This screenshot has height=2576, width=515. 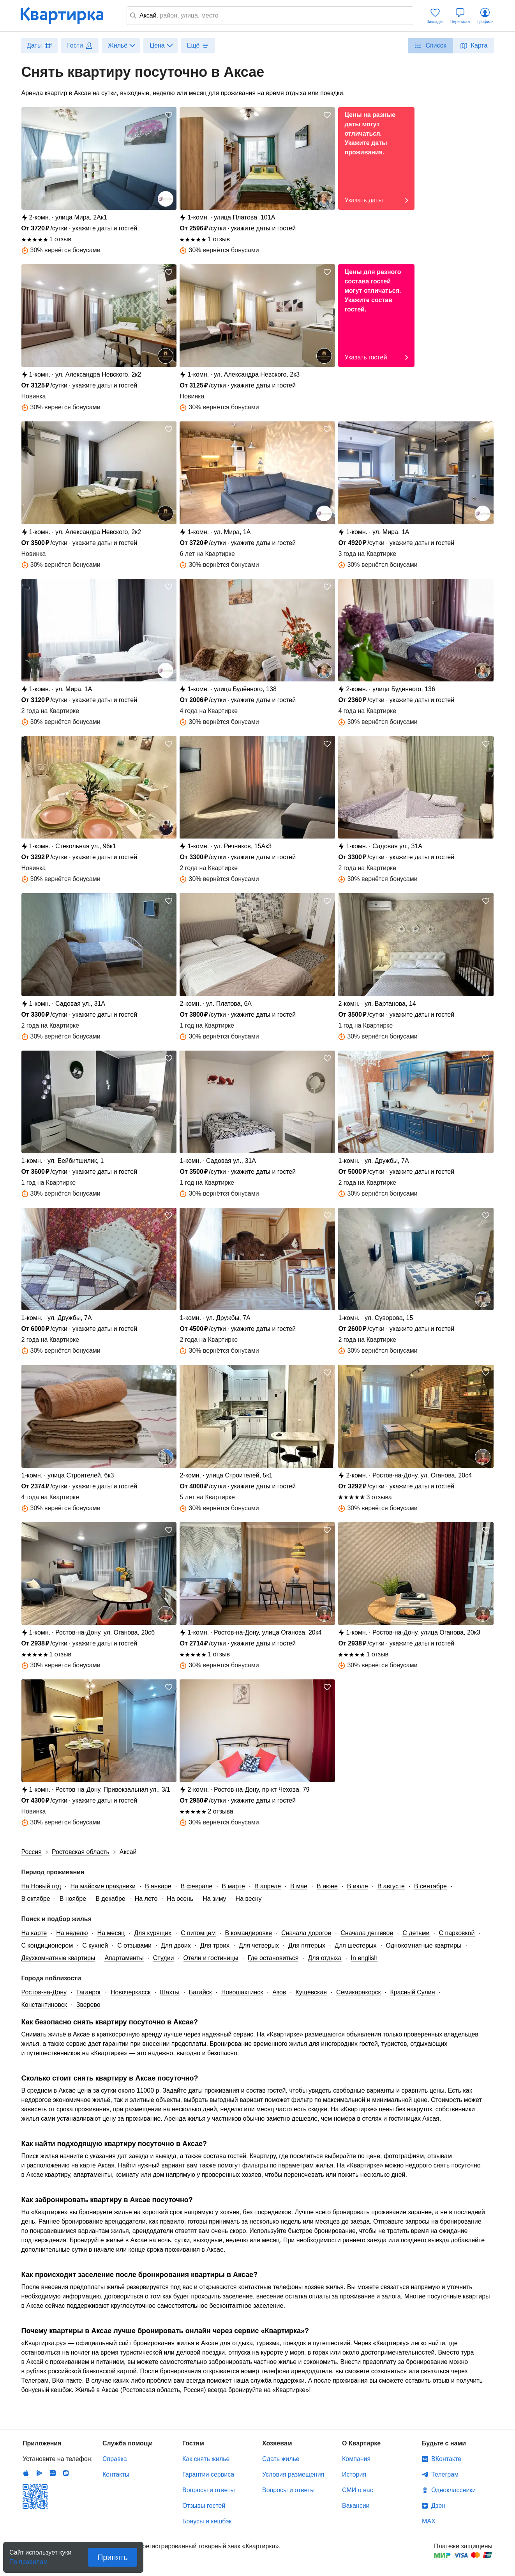 I want to click on История, so click(x=354, y=2474).